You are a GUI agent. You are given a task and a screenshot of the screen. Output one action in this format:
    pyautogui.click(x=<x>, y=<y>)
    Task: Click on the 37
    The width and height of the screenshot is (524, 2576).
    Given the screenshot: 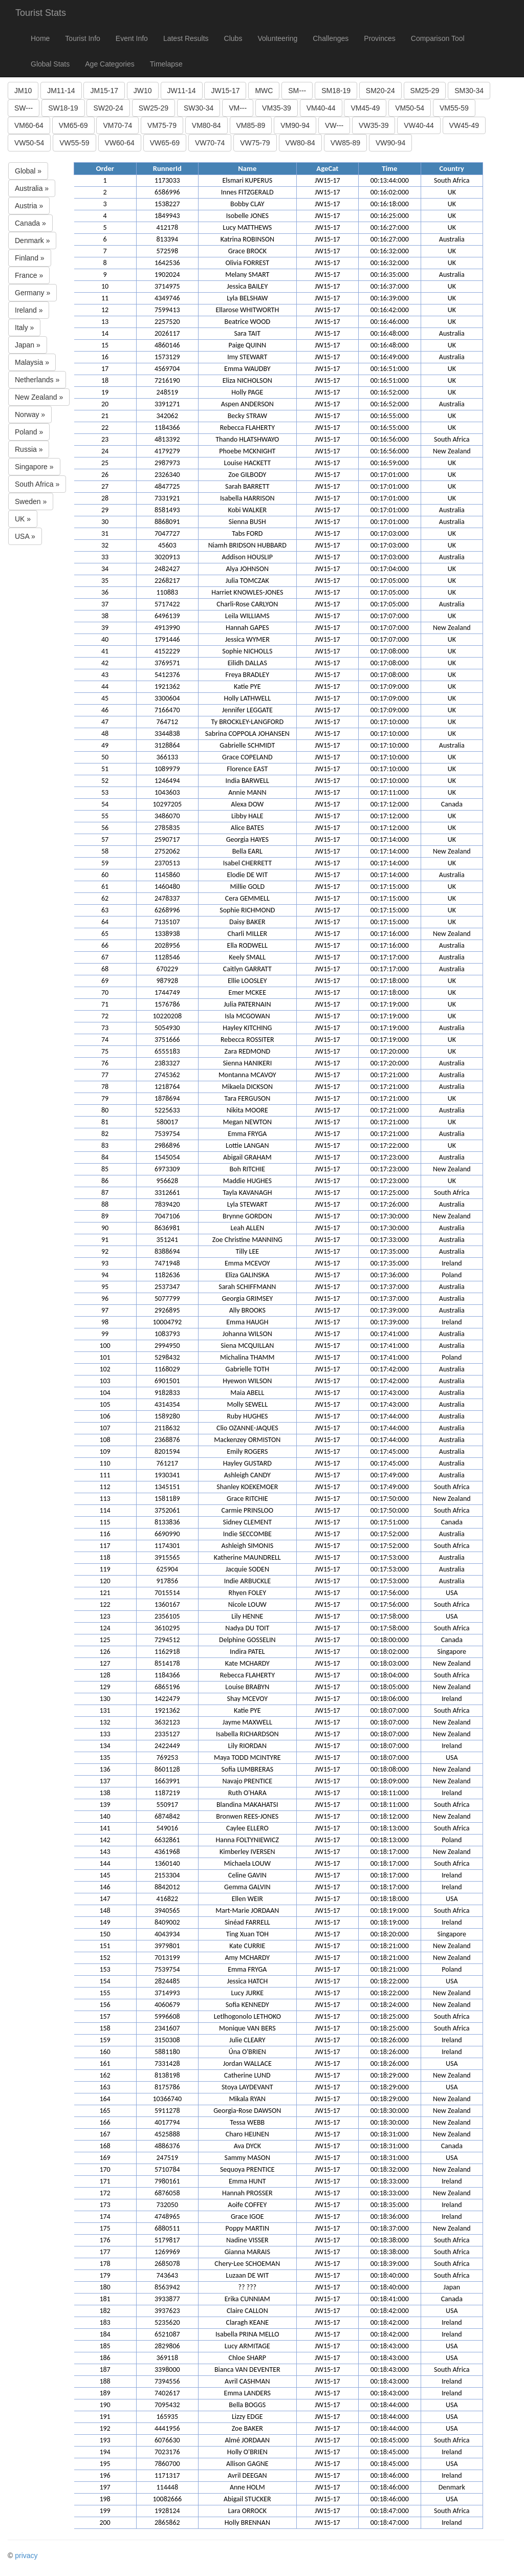 What is the action you would take?
    pyautogui.click(x=104, y=604)
    